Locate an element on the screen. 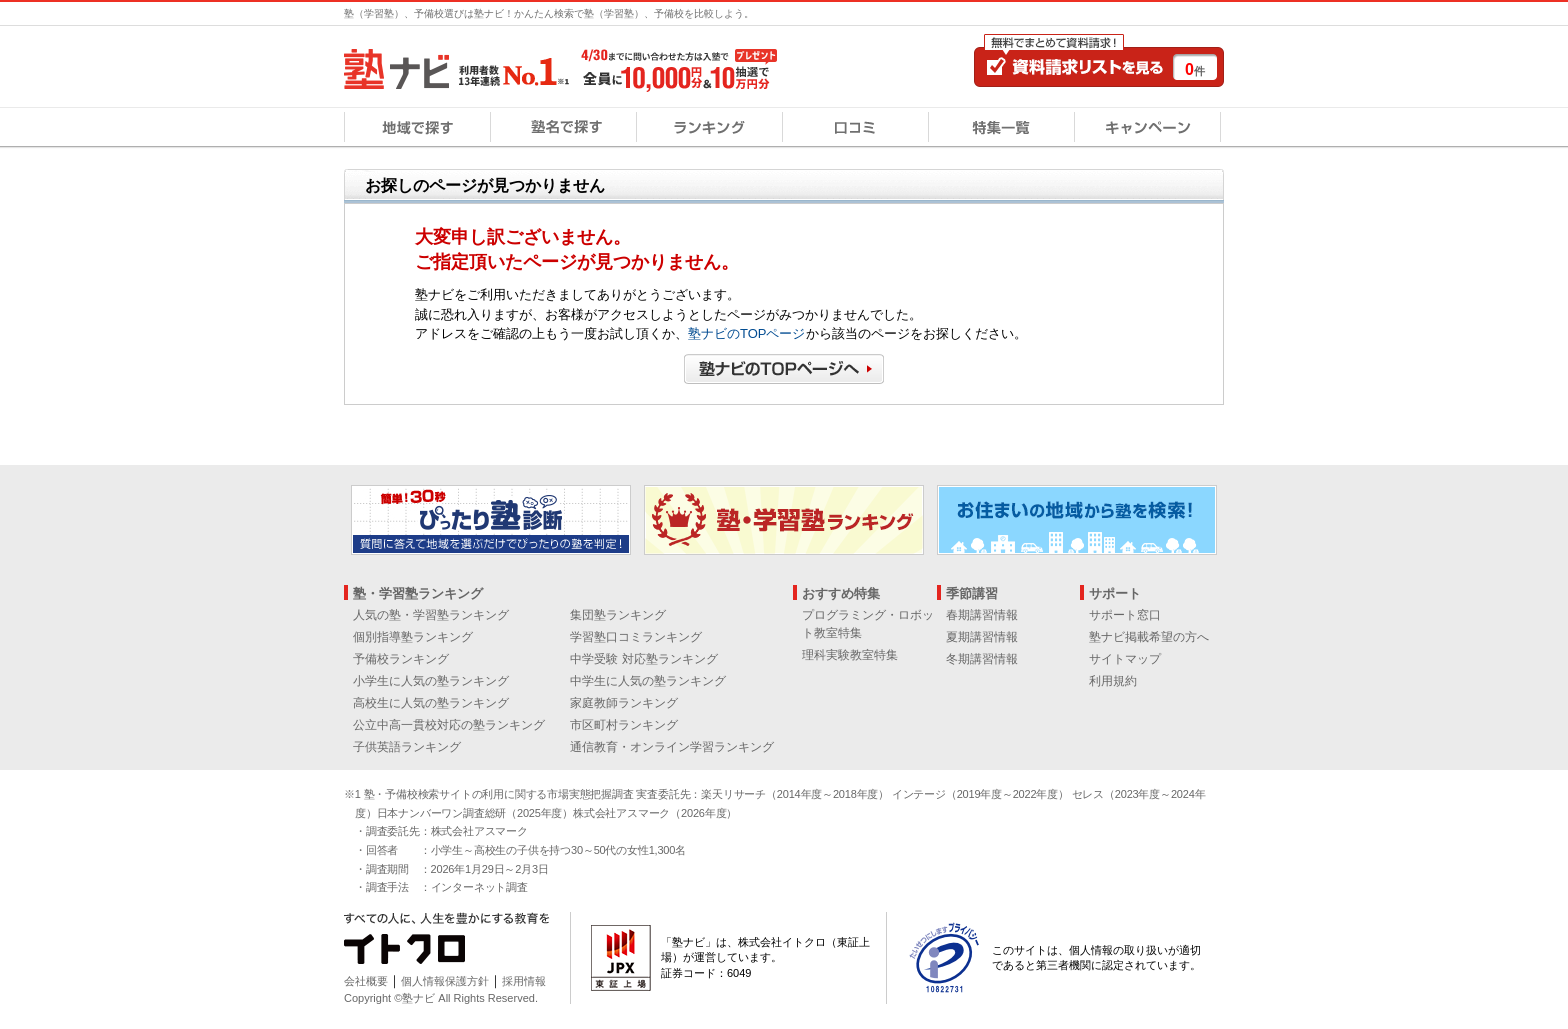  個別指導塾ランキング is located at coordinates (413, 637).